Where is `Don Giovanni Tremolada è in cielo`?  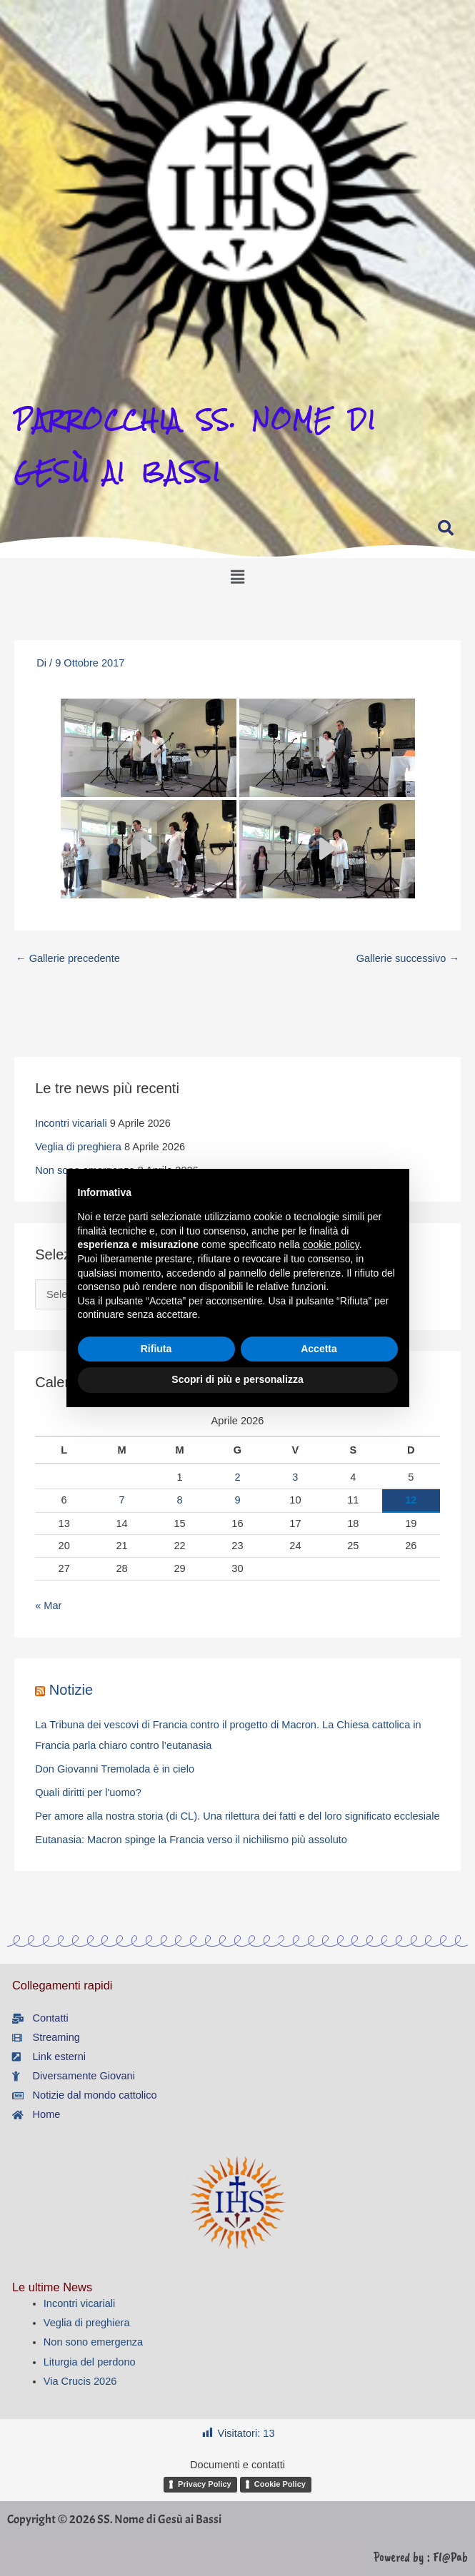
Don Giovanni Tremolada è in cielo is located at coordinates (114, 1769).